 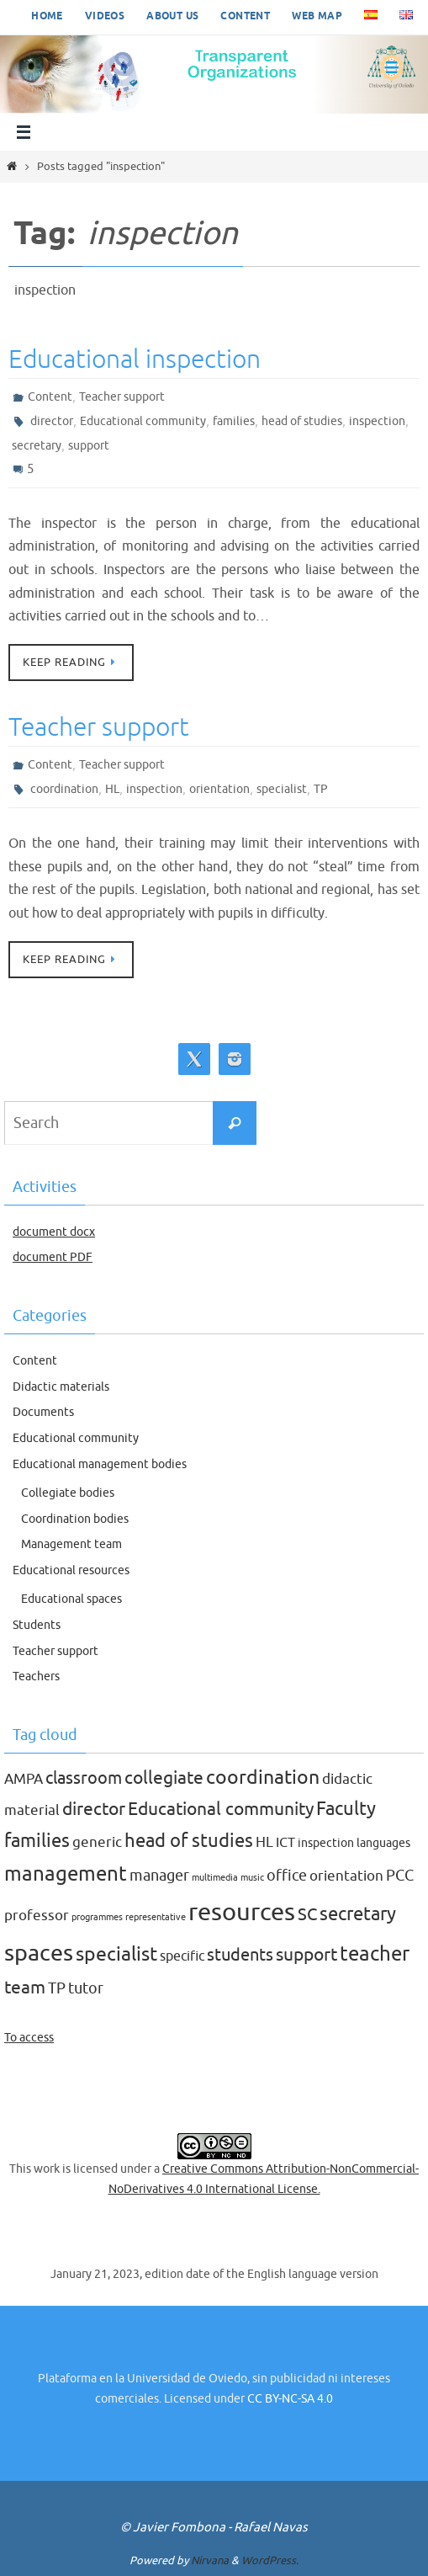 I want to click on Collegiate bodies, so click(x=67, y=1493).